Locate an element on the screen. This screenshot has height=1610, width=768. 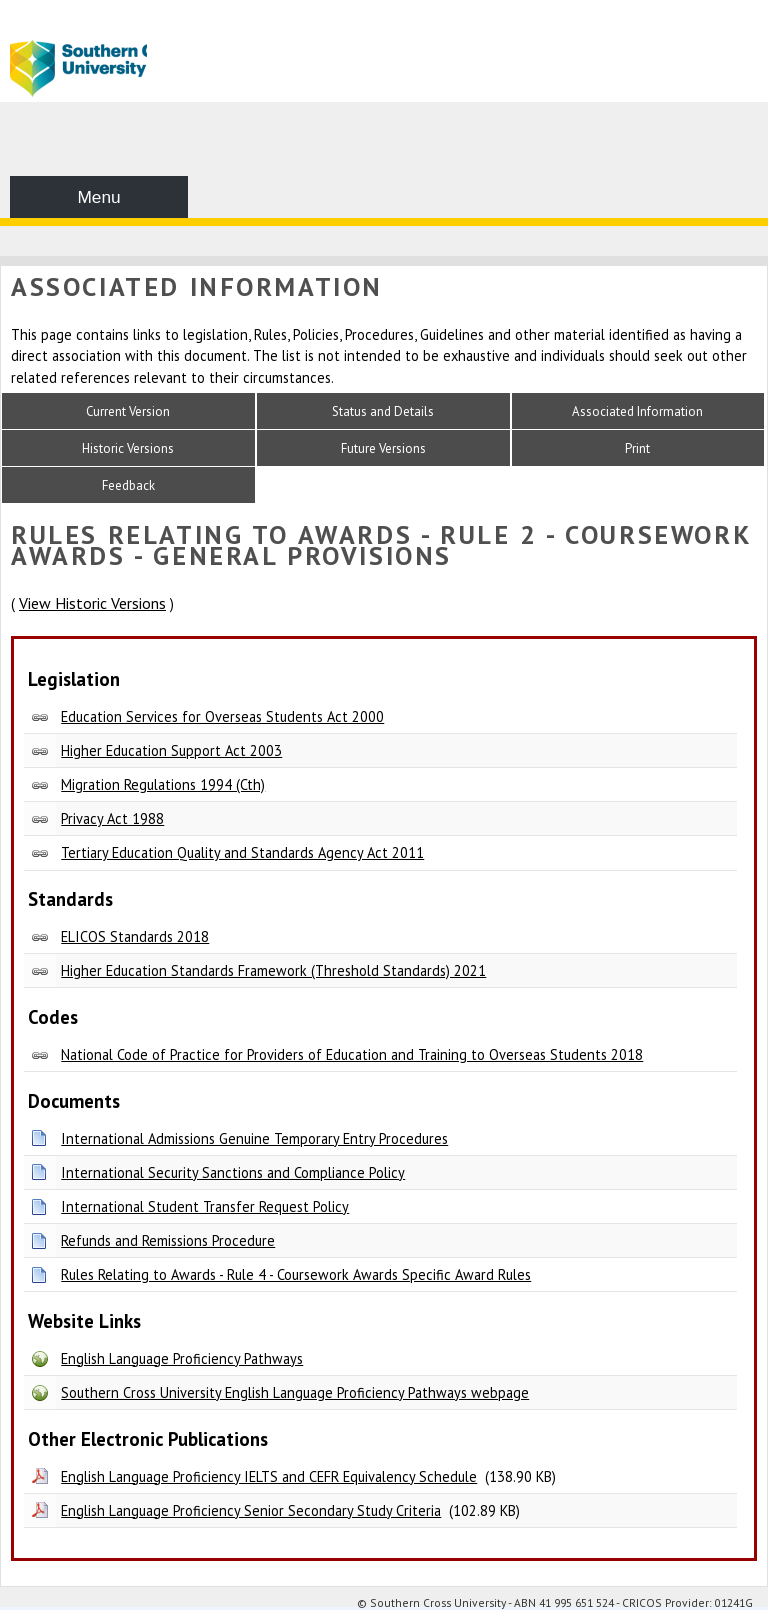
Migration Regulations 1994 (Cth) is located at coordinates (163, 784).